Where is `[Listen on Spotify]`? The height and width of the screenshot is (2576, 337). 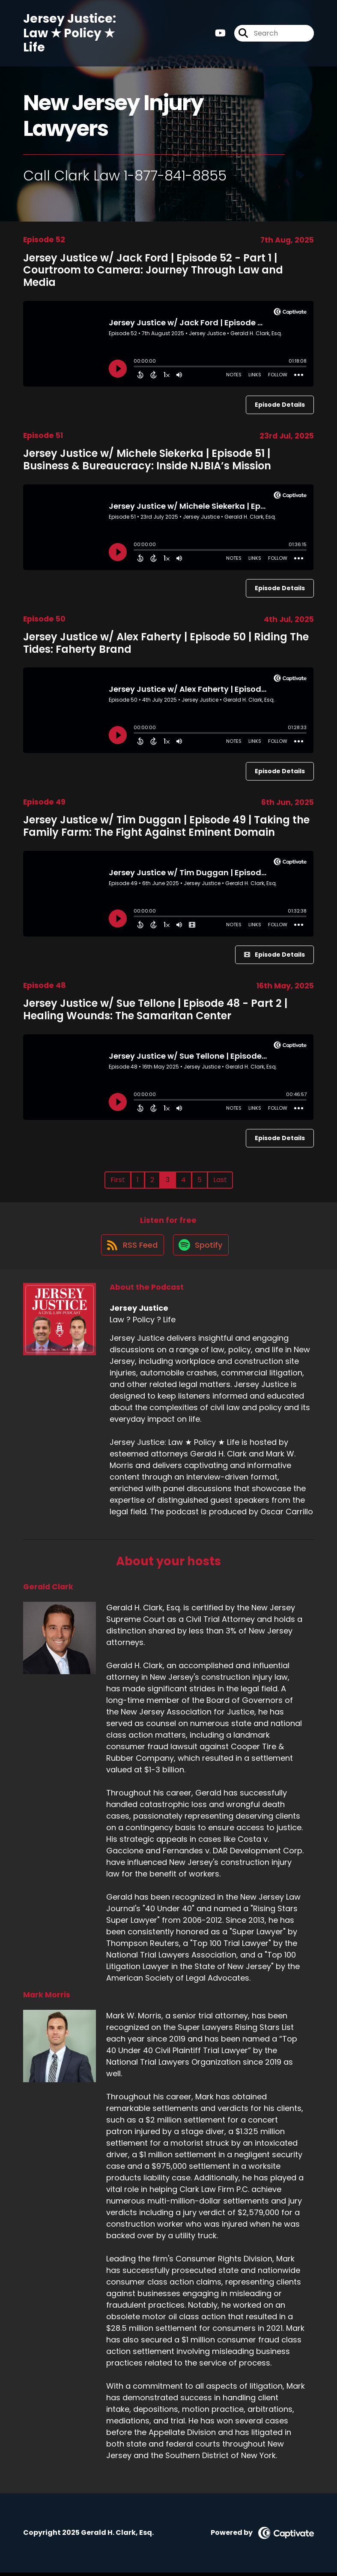
[Listen on Spotify] is located at coordinates (201, 1248).